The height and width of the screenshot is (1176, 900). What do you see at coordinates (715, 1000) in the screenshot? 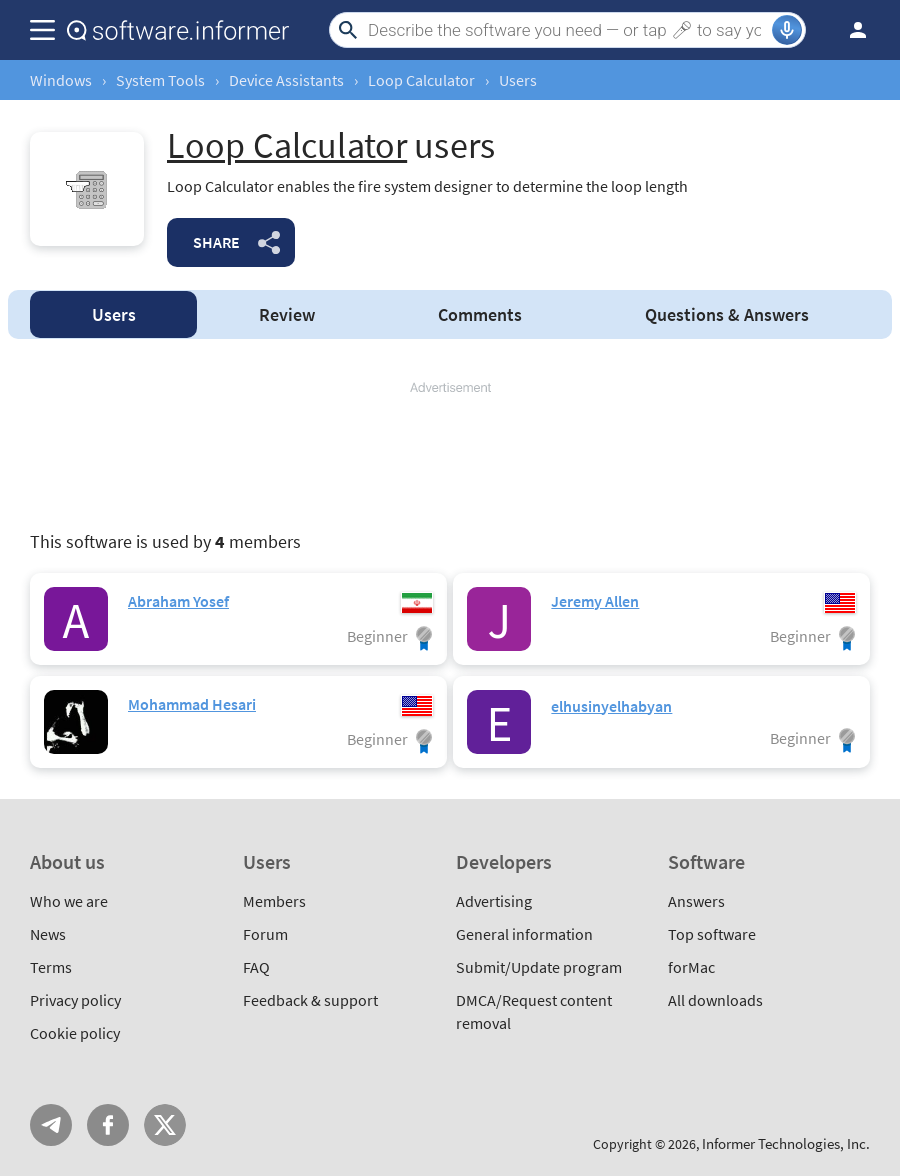
I see `All downloads` at bounding box center [715, 1000].